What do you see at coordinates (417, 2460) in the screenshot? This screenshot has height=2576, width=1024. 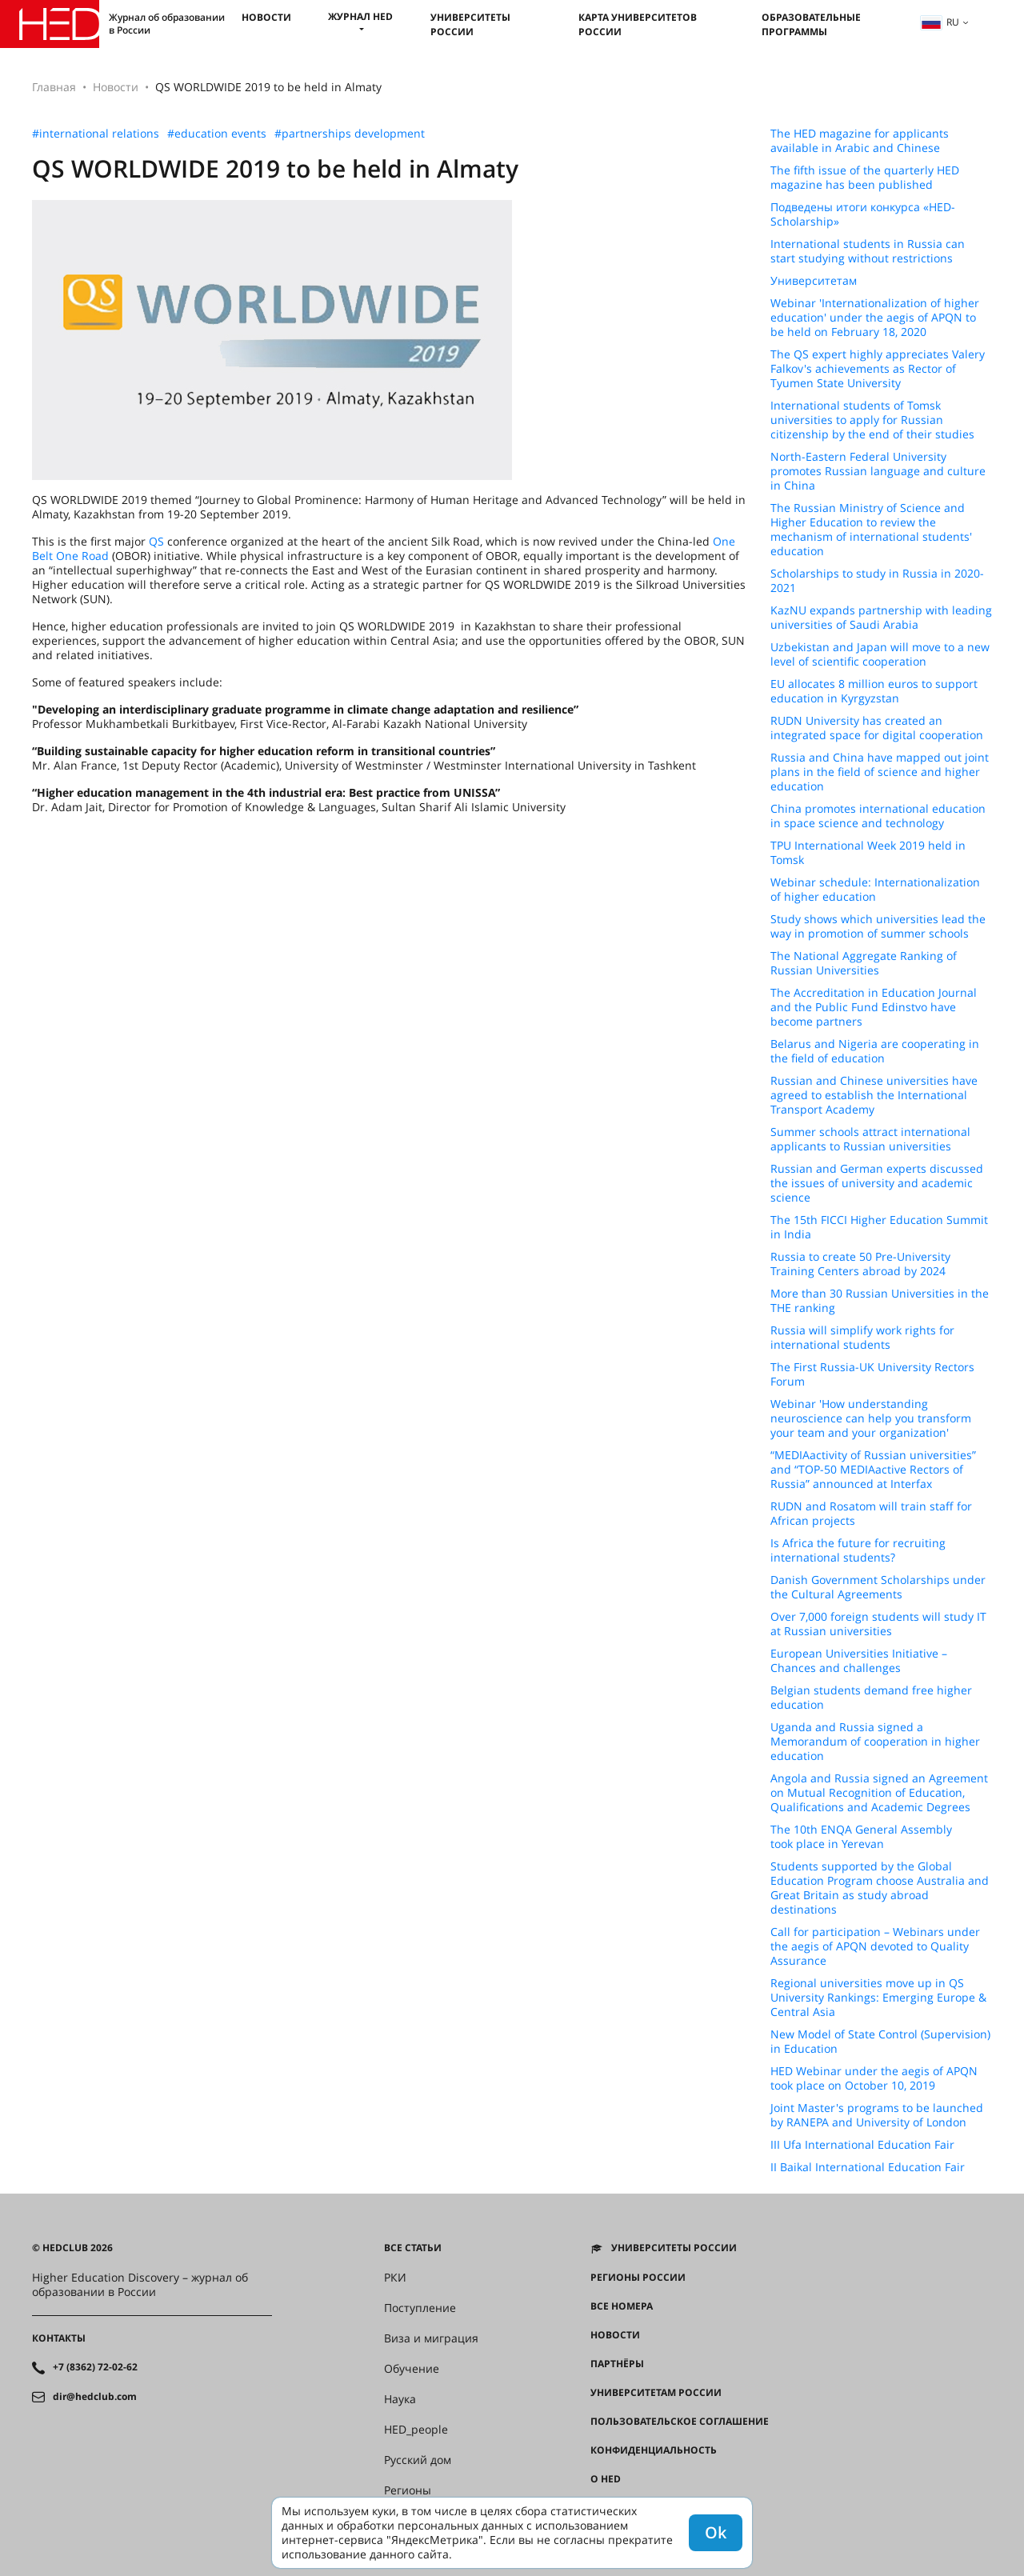 I see `Русский дом` at bounding box center [417, 2460].